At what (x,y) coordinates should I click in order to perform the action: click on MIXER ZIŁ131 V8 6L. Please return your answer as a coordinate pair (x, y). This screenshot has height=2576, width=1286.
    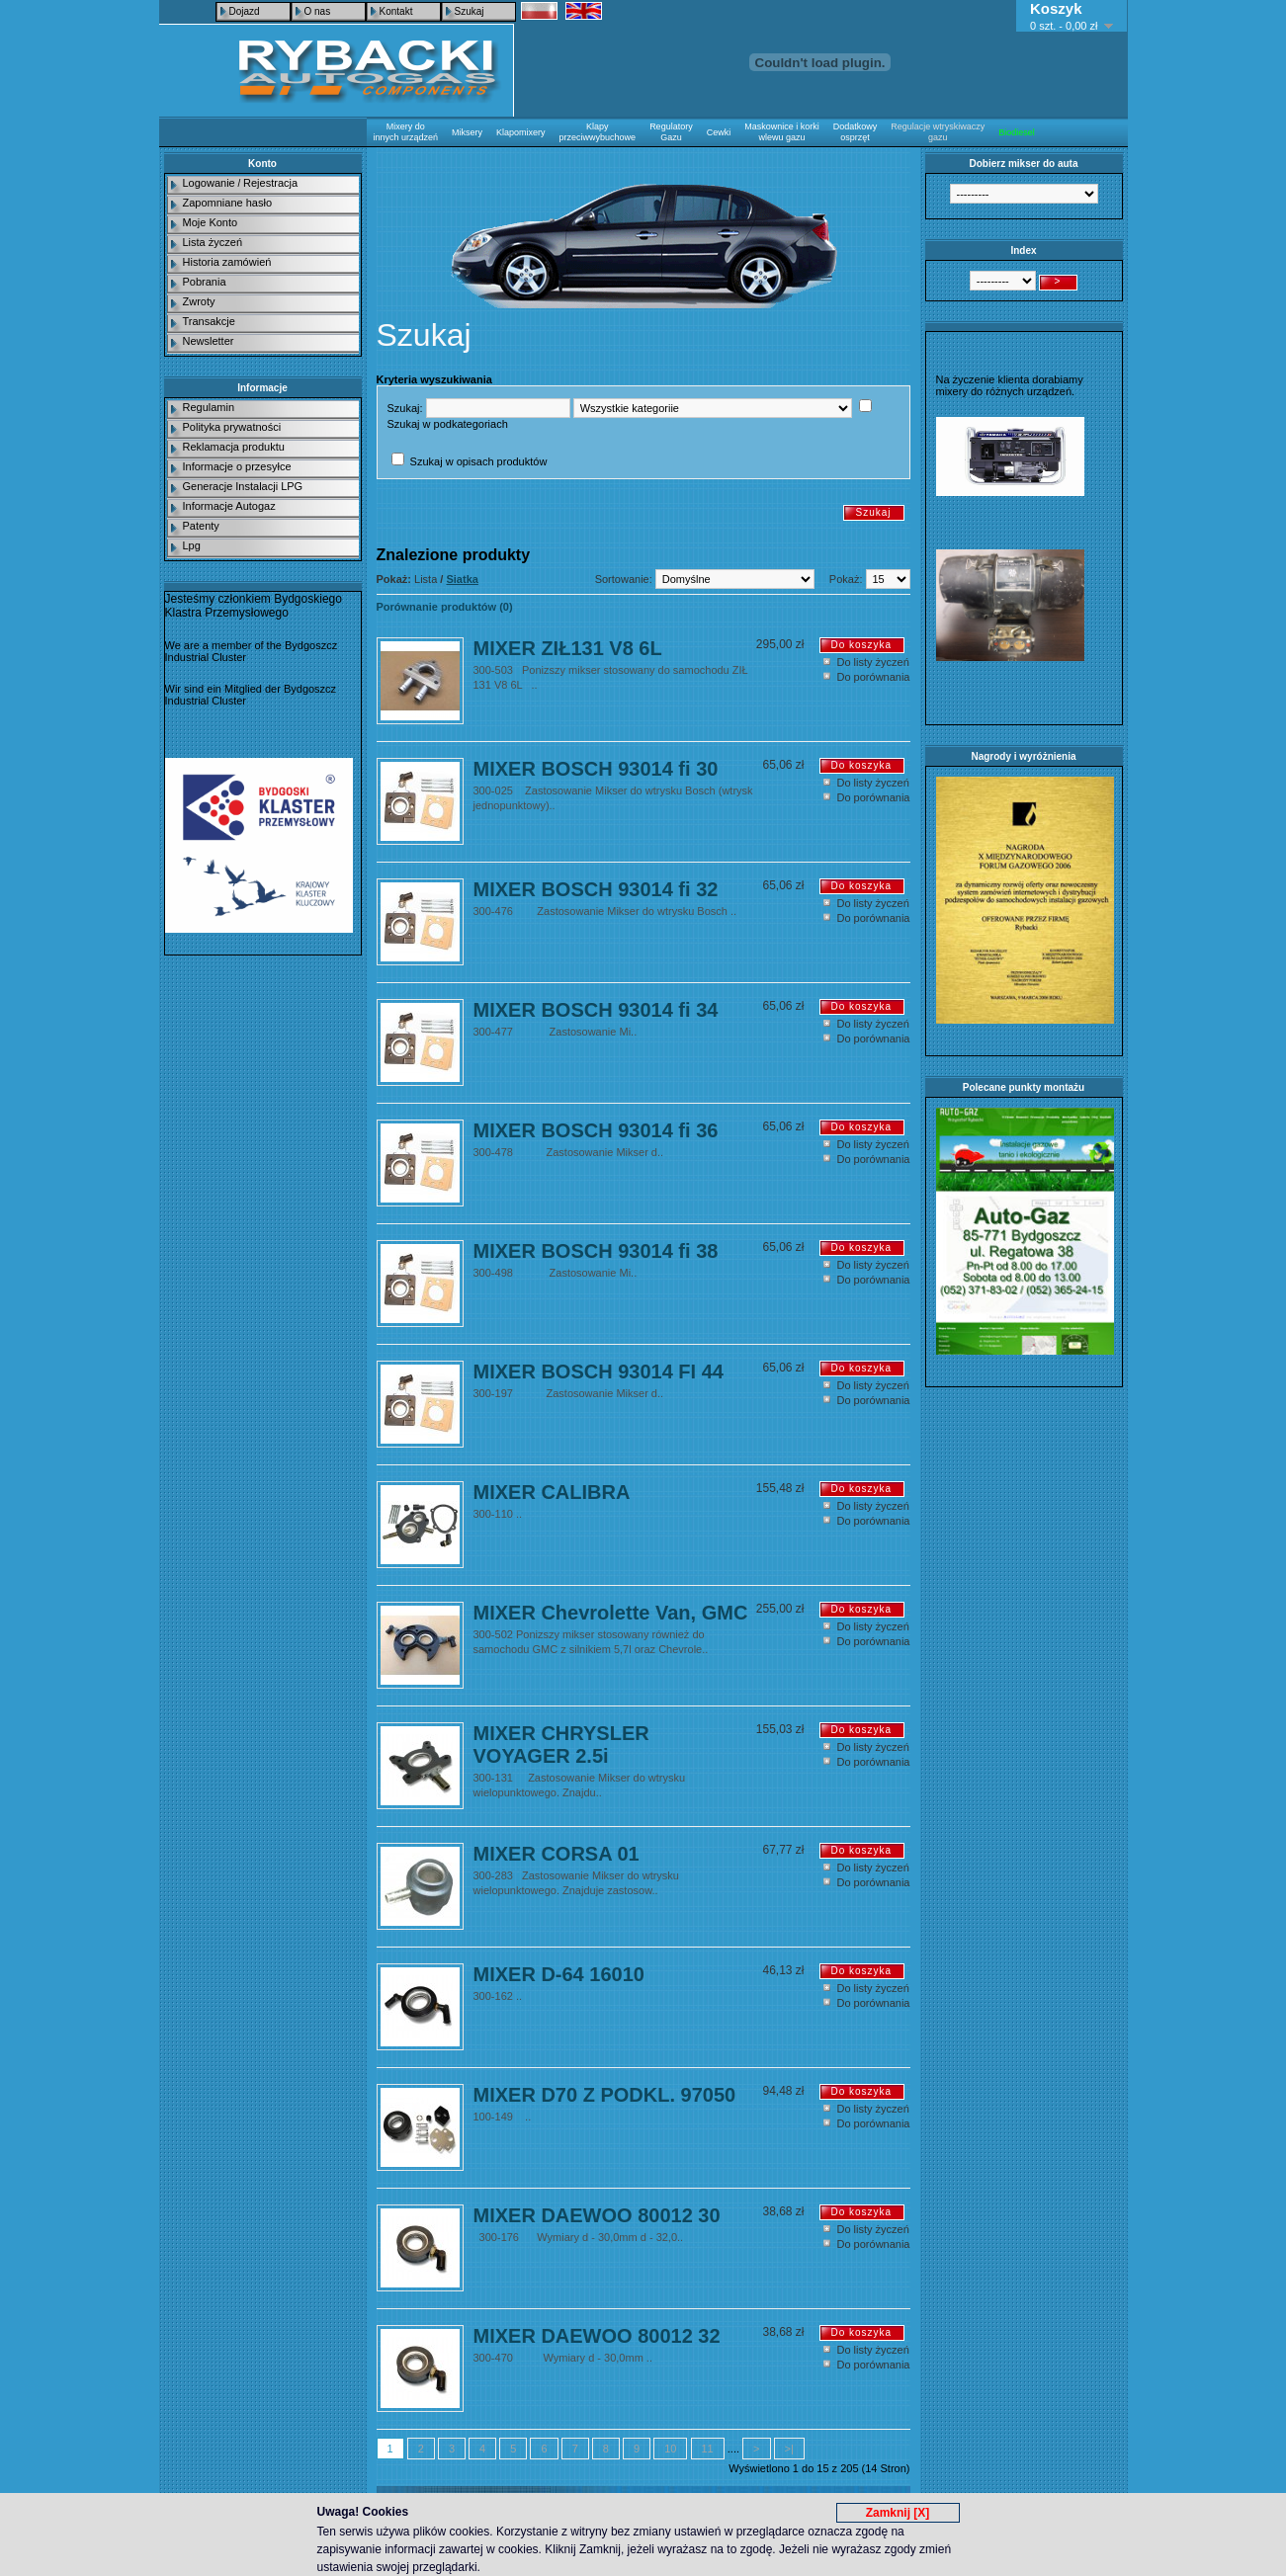
    Looking at the image, I should click on (567, 648).